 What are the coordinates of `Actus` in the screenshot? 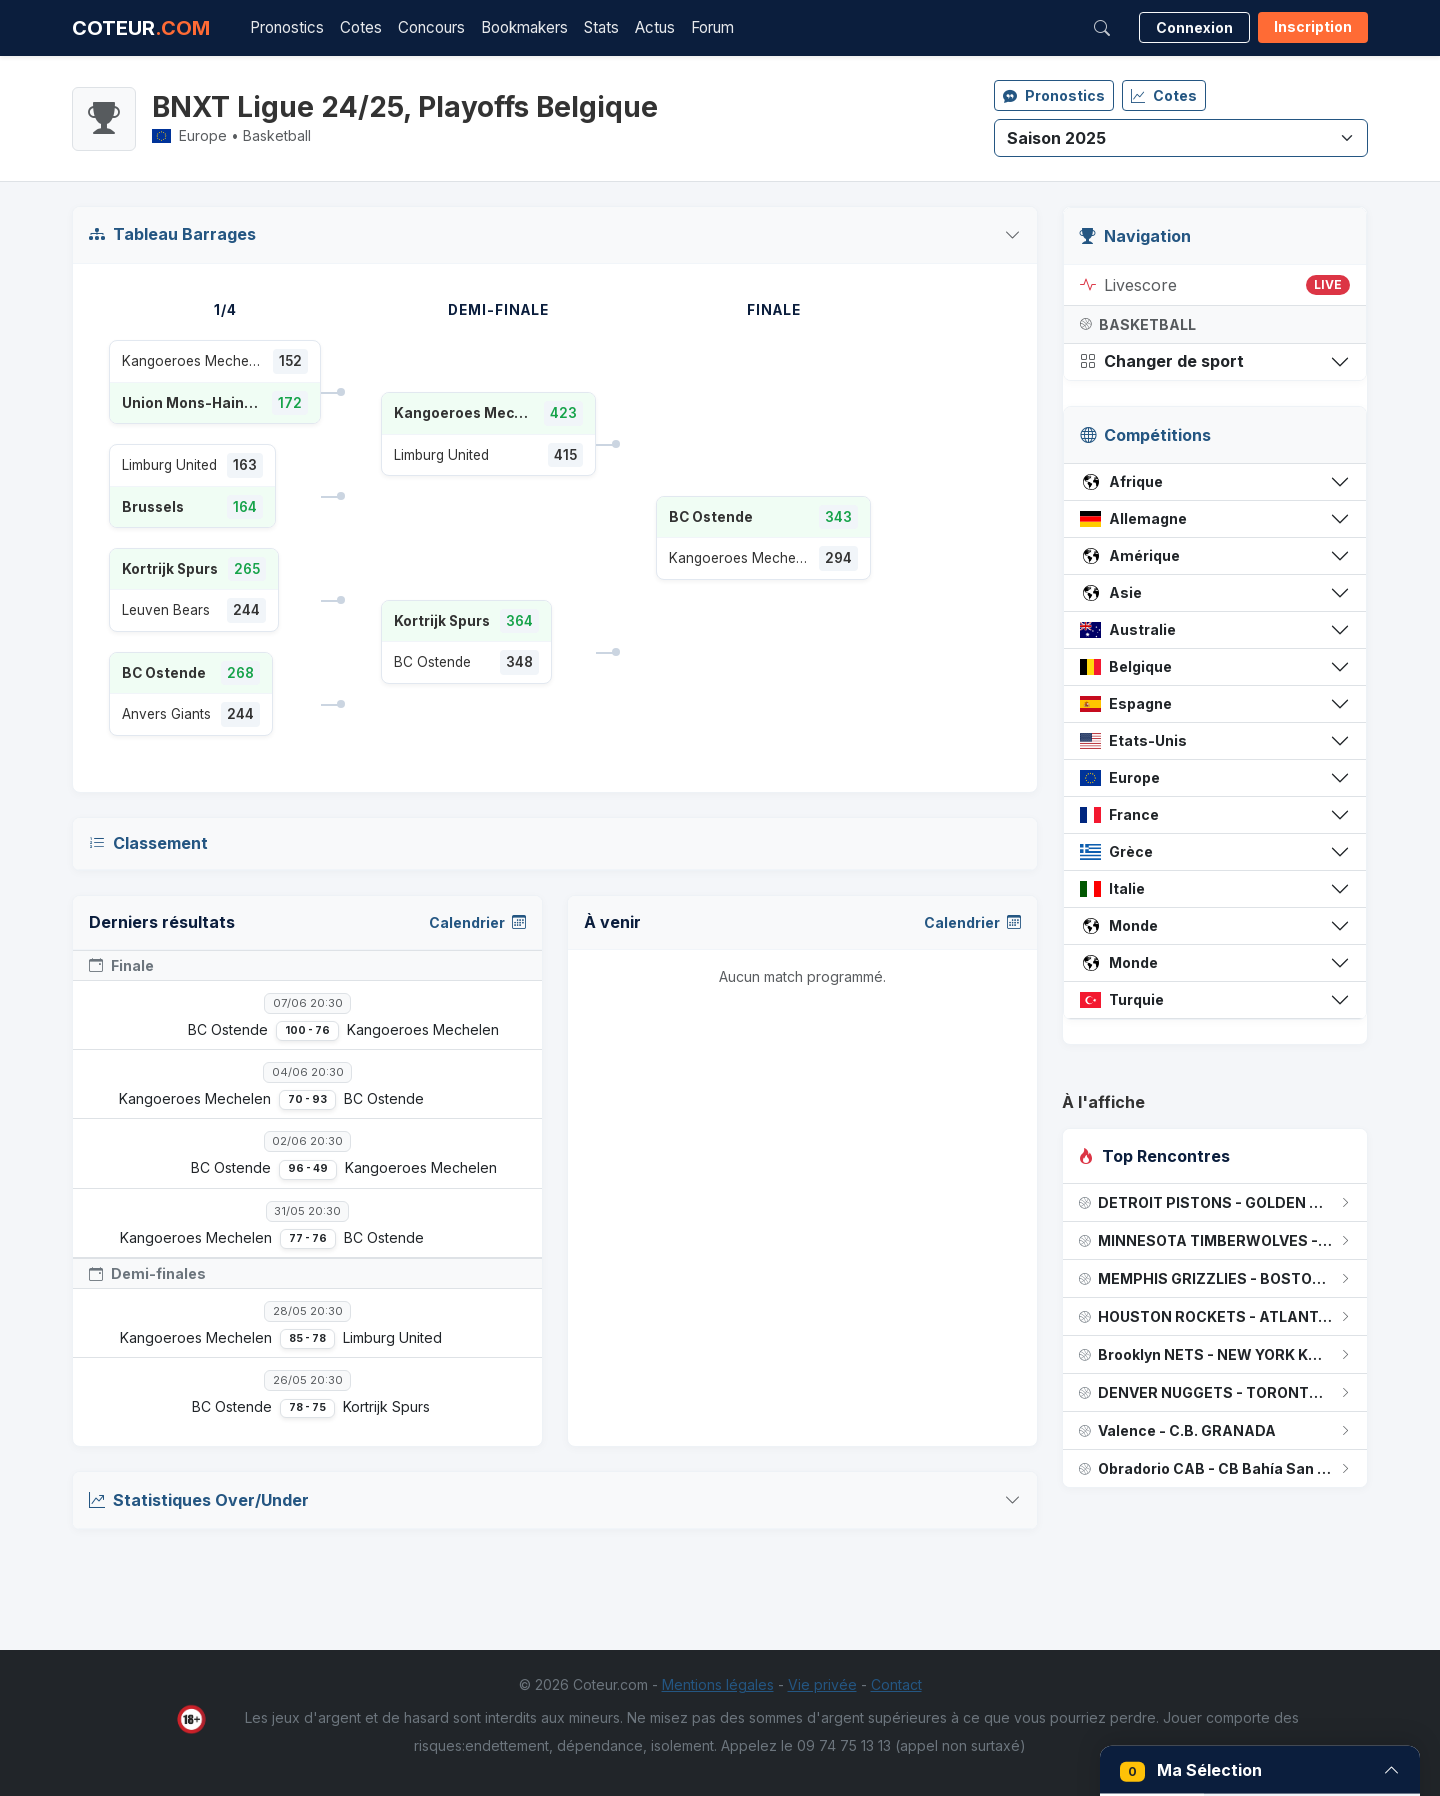 It's located at (655, 27).